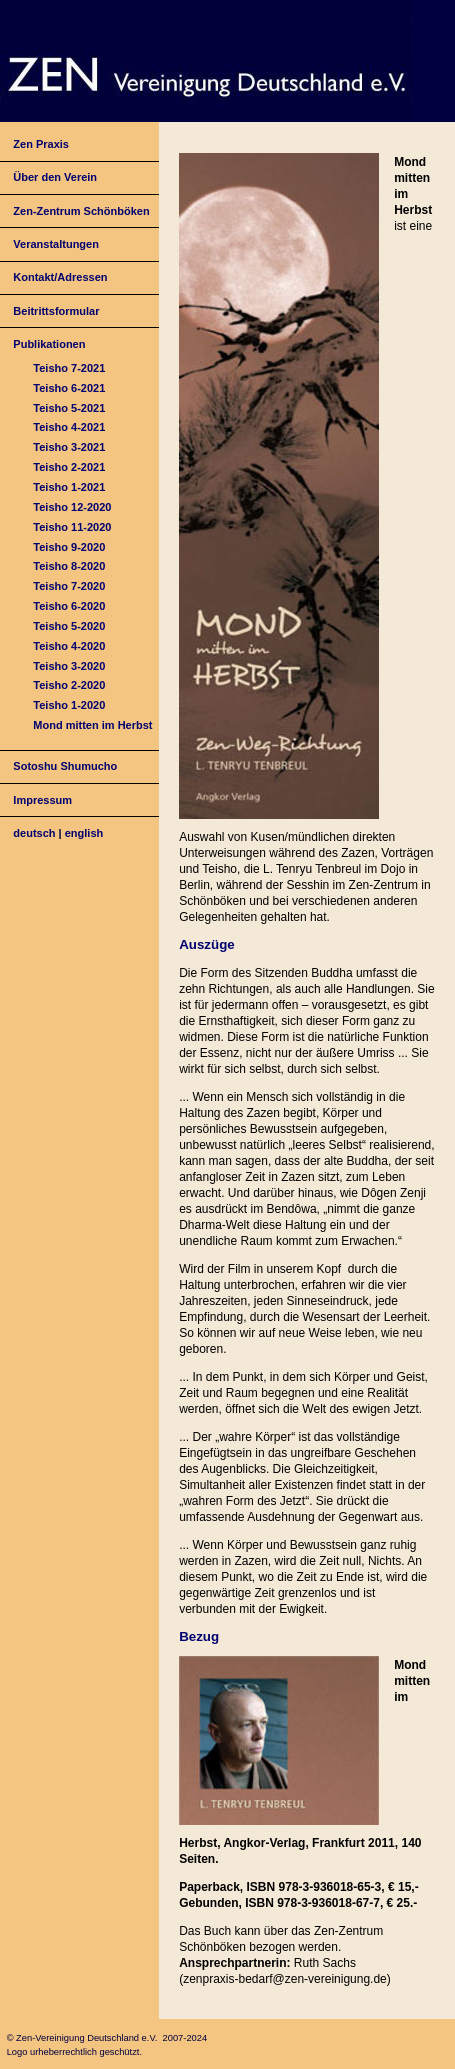 The height and width of the screenshot is (2069, 455). Describe the element at coordinates (69, 427) in the screenshot. I see `Teisho 4-2021` at that location.